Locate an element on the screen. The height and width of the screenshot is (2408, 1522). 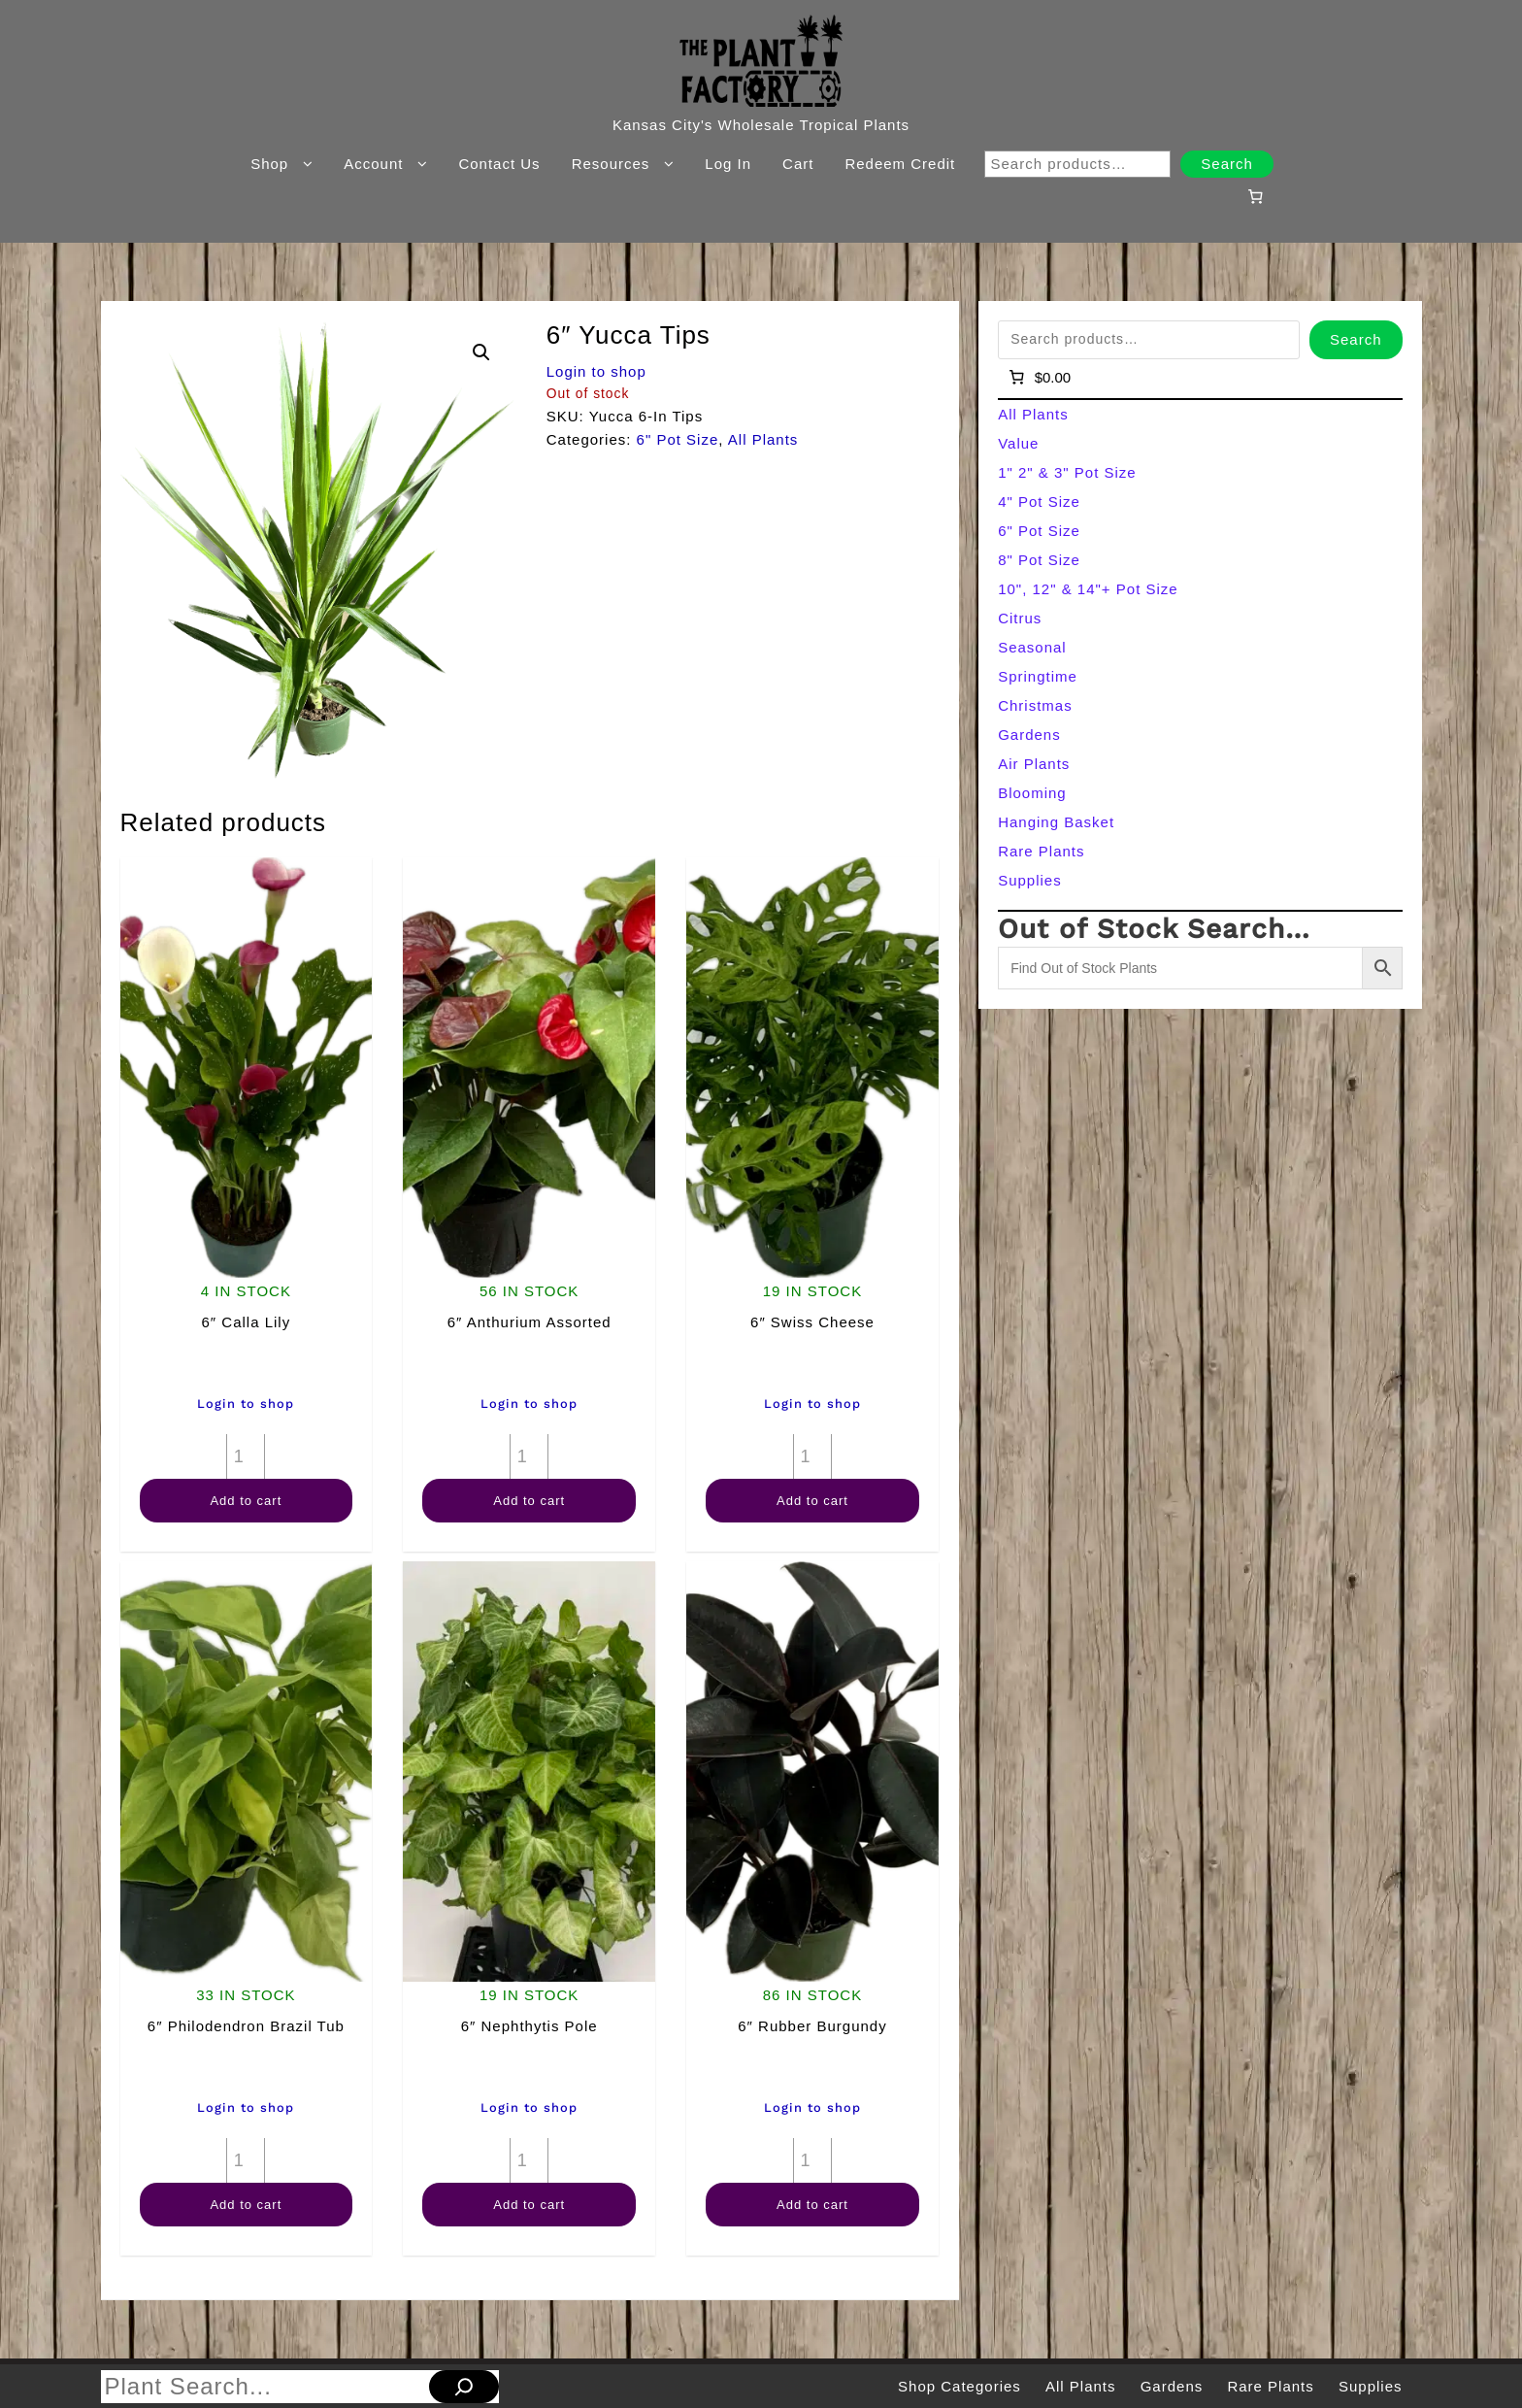
Login to shop is located at coordinates (596, 371).